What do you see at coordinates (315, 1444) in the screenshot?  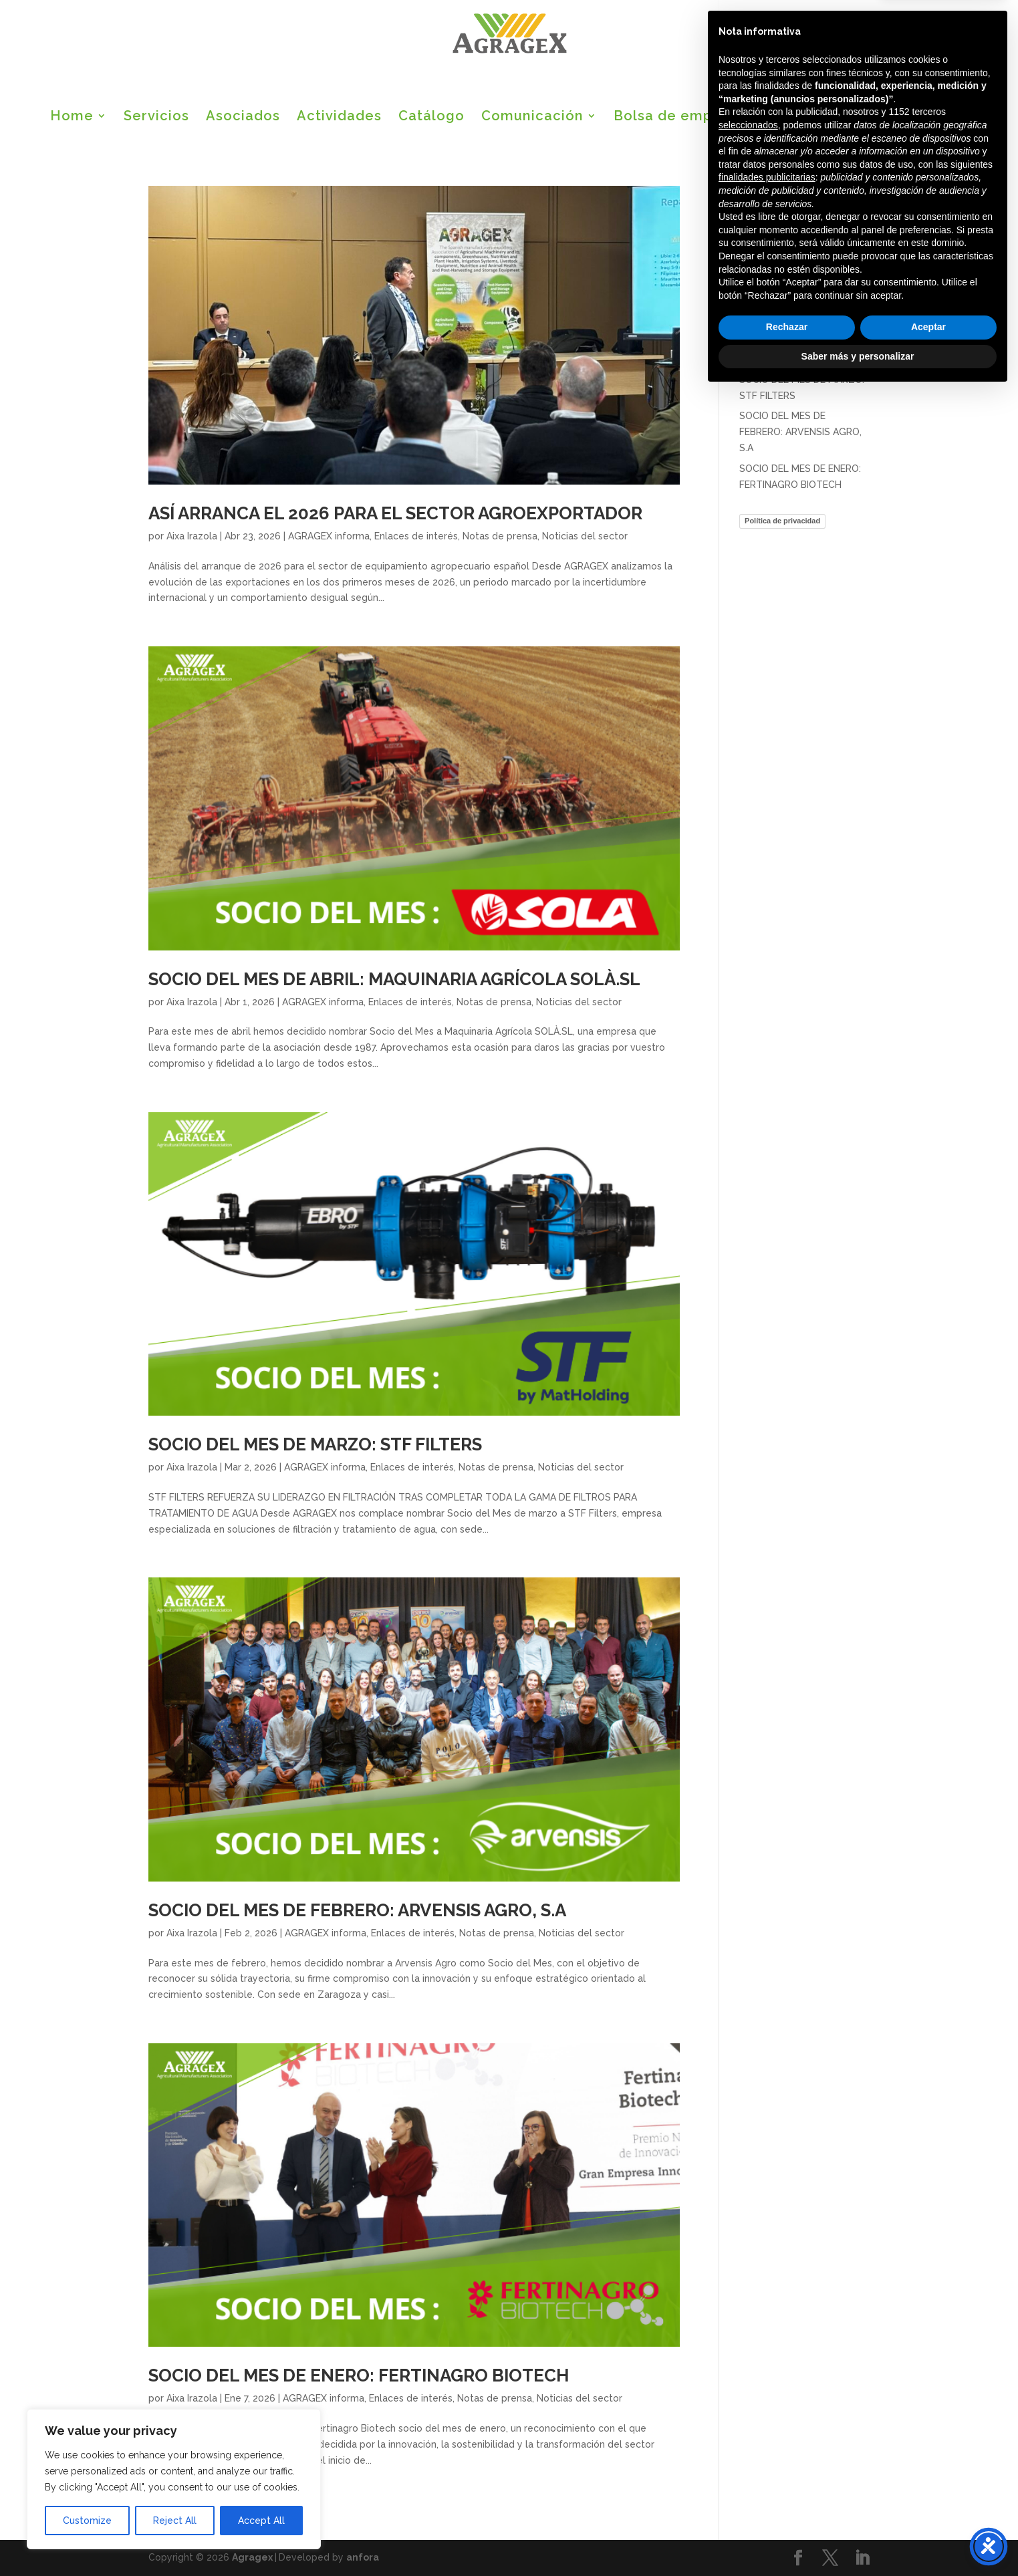 I see `SOCIO DEL MES DE MARZO: STF FILTERS` at bounding box center [315, 1444].